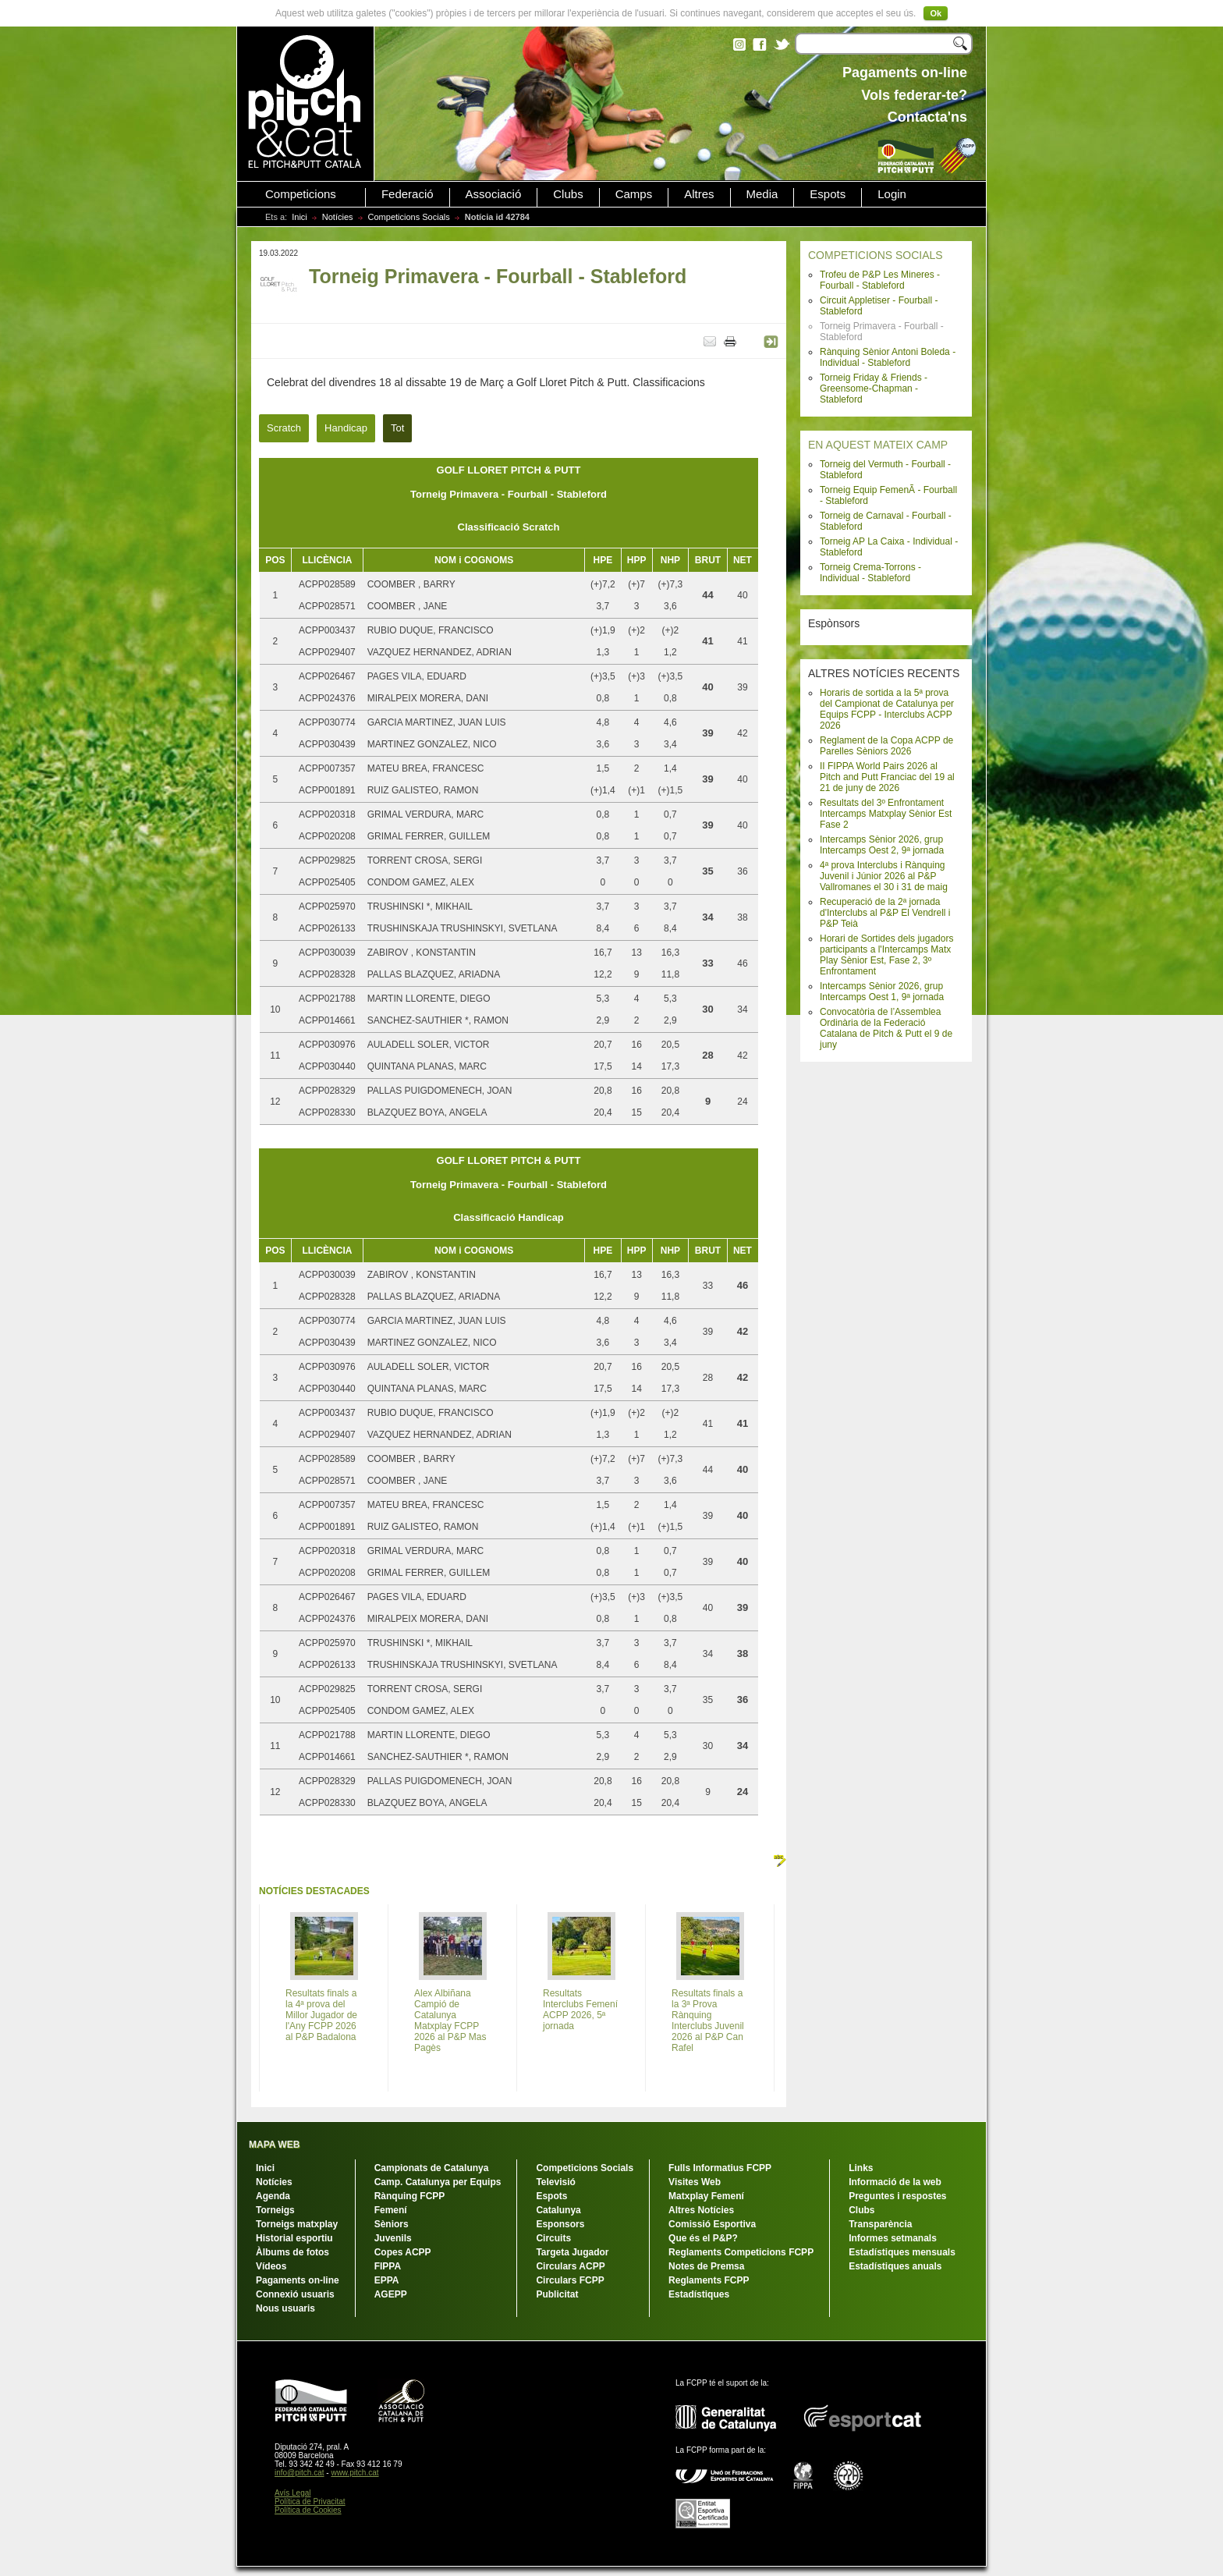 Image resolution: width=1223 pixels, height=2576 pixels. What do you see at coordinates (409, 2196) in the screenshot?
I see `Rànquing FCPP` at bounding box center [409, 2196].